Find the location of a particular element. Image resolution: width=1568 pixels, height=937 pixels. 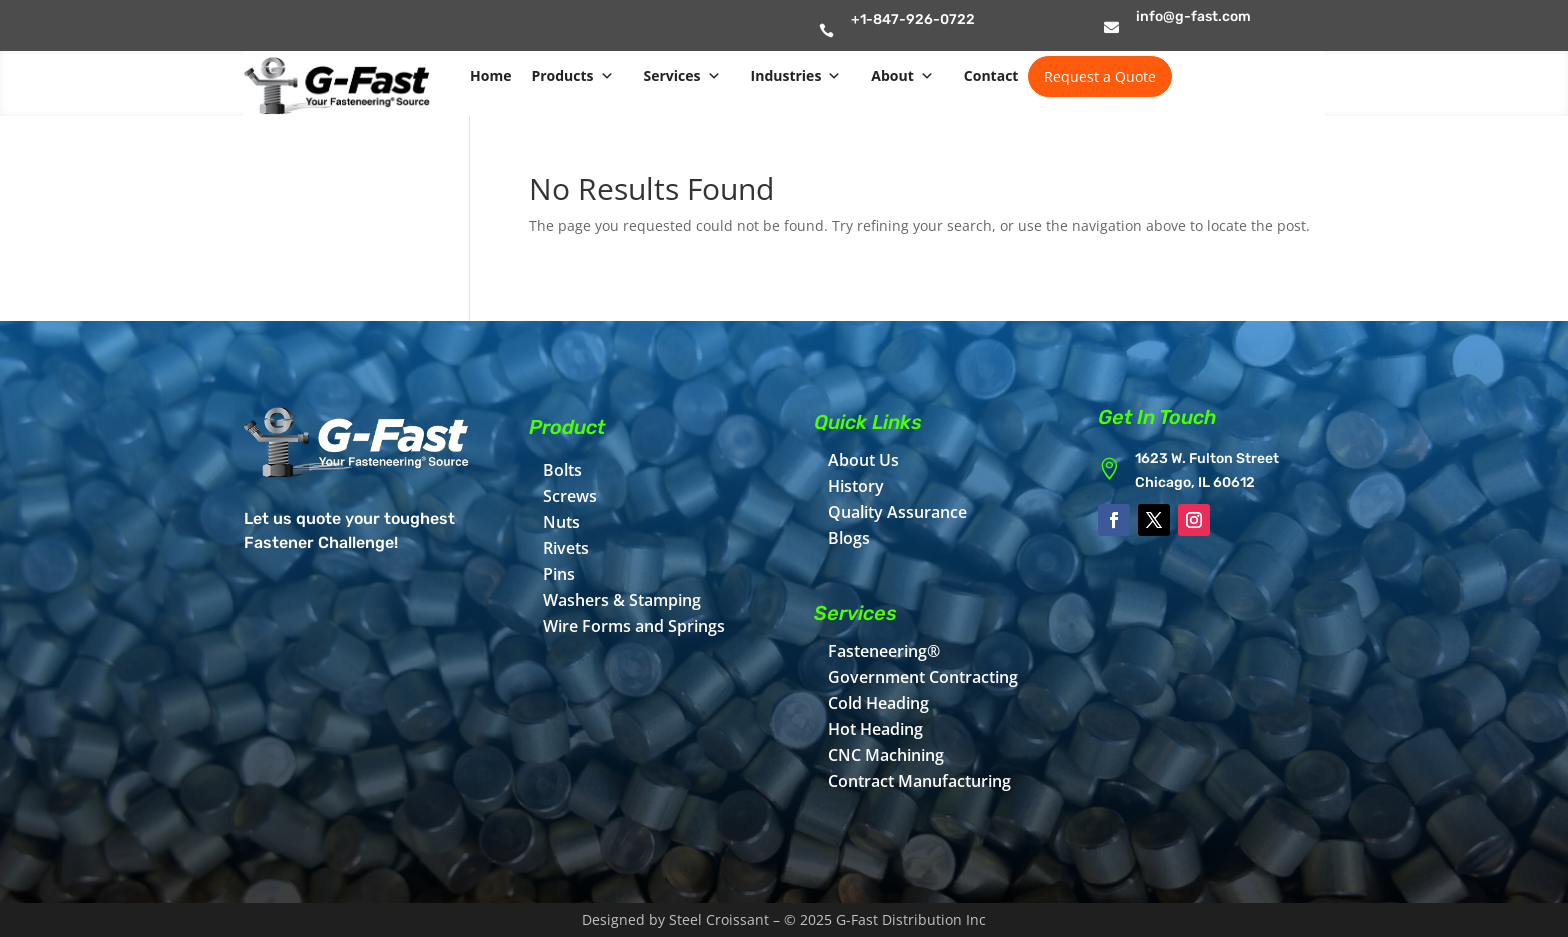

About is located at coordinates (902, 76).